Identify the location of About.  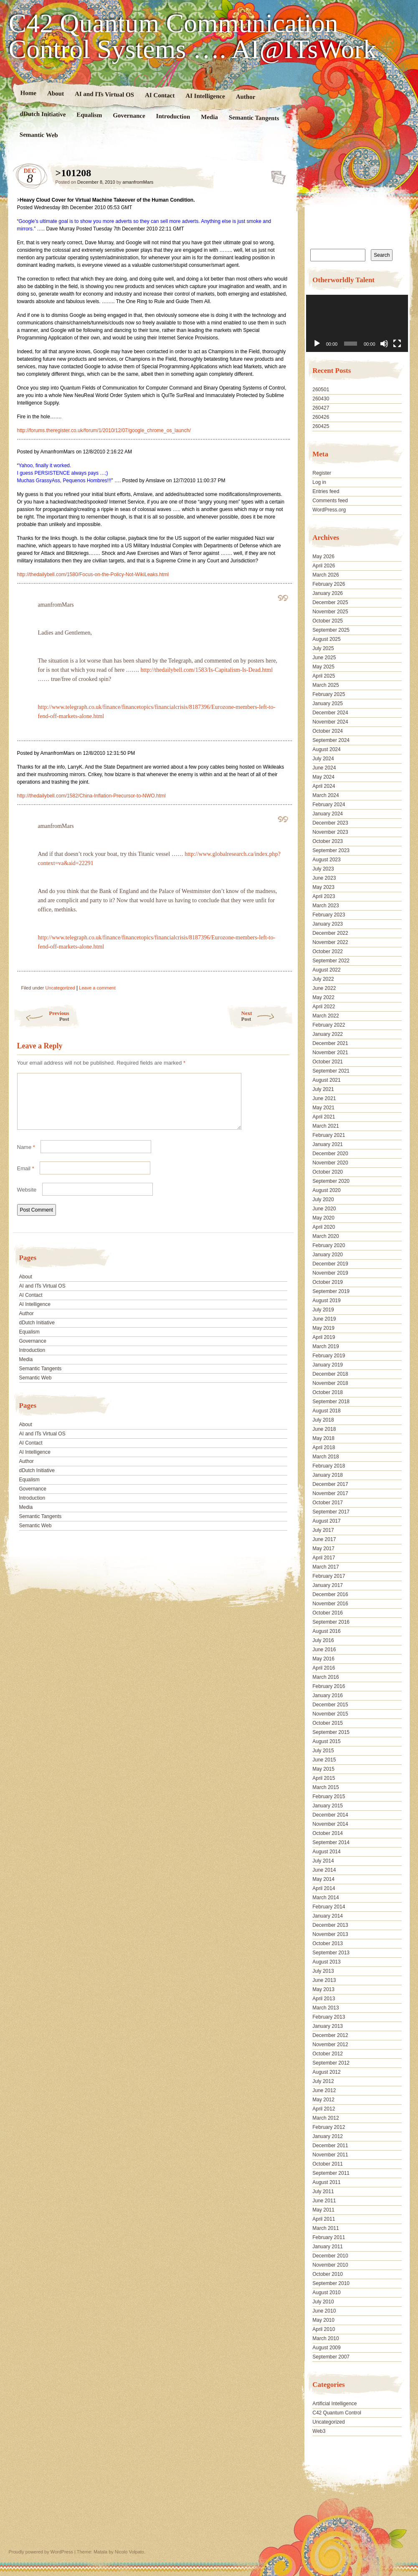
(55, 93).